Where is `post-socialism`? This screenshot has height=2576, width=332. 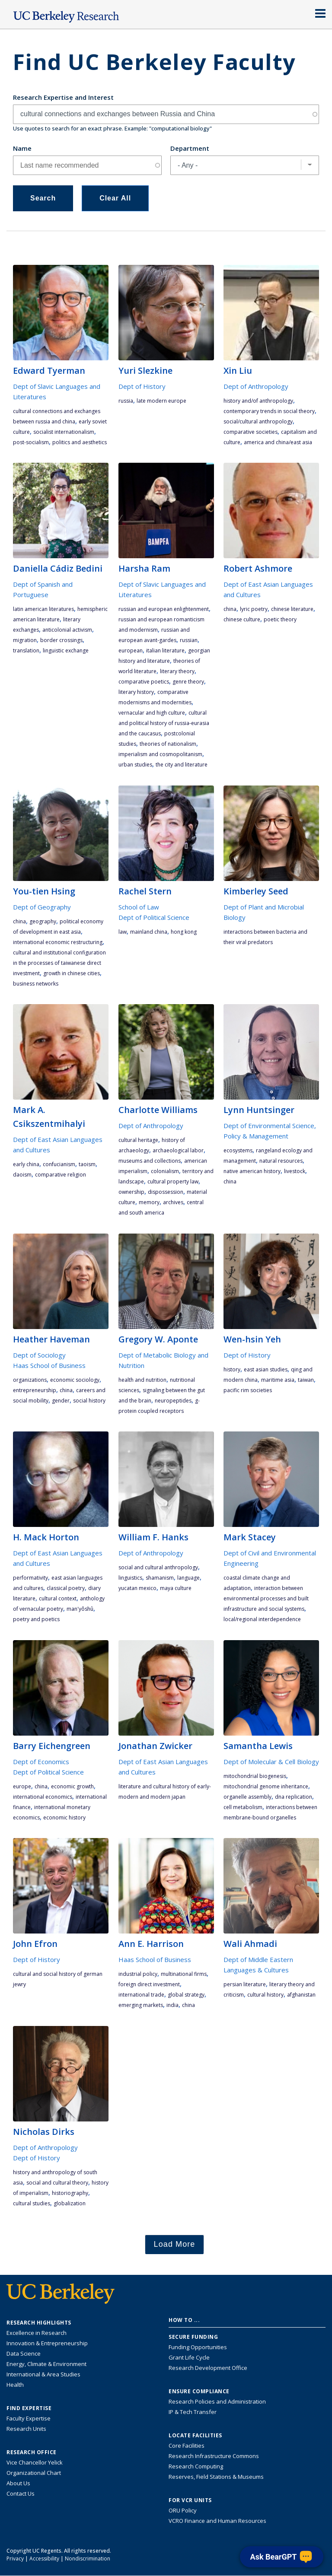 post-socialism is located at coordinates (31, 442).